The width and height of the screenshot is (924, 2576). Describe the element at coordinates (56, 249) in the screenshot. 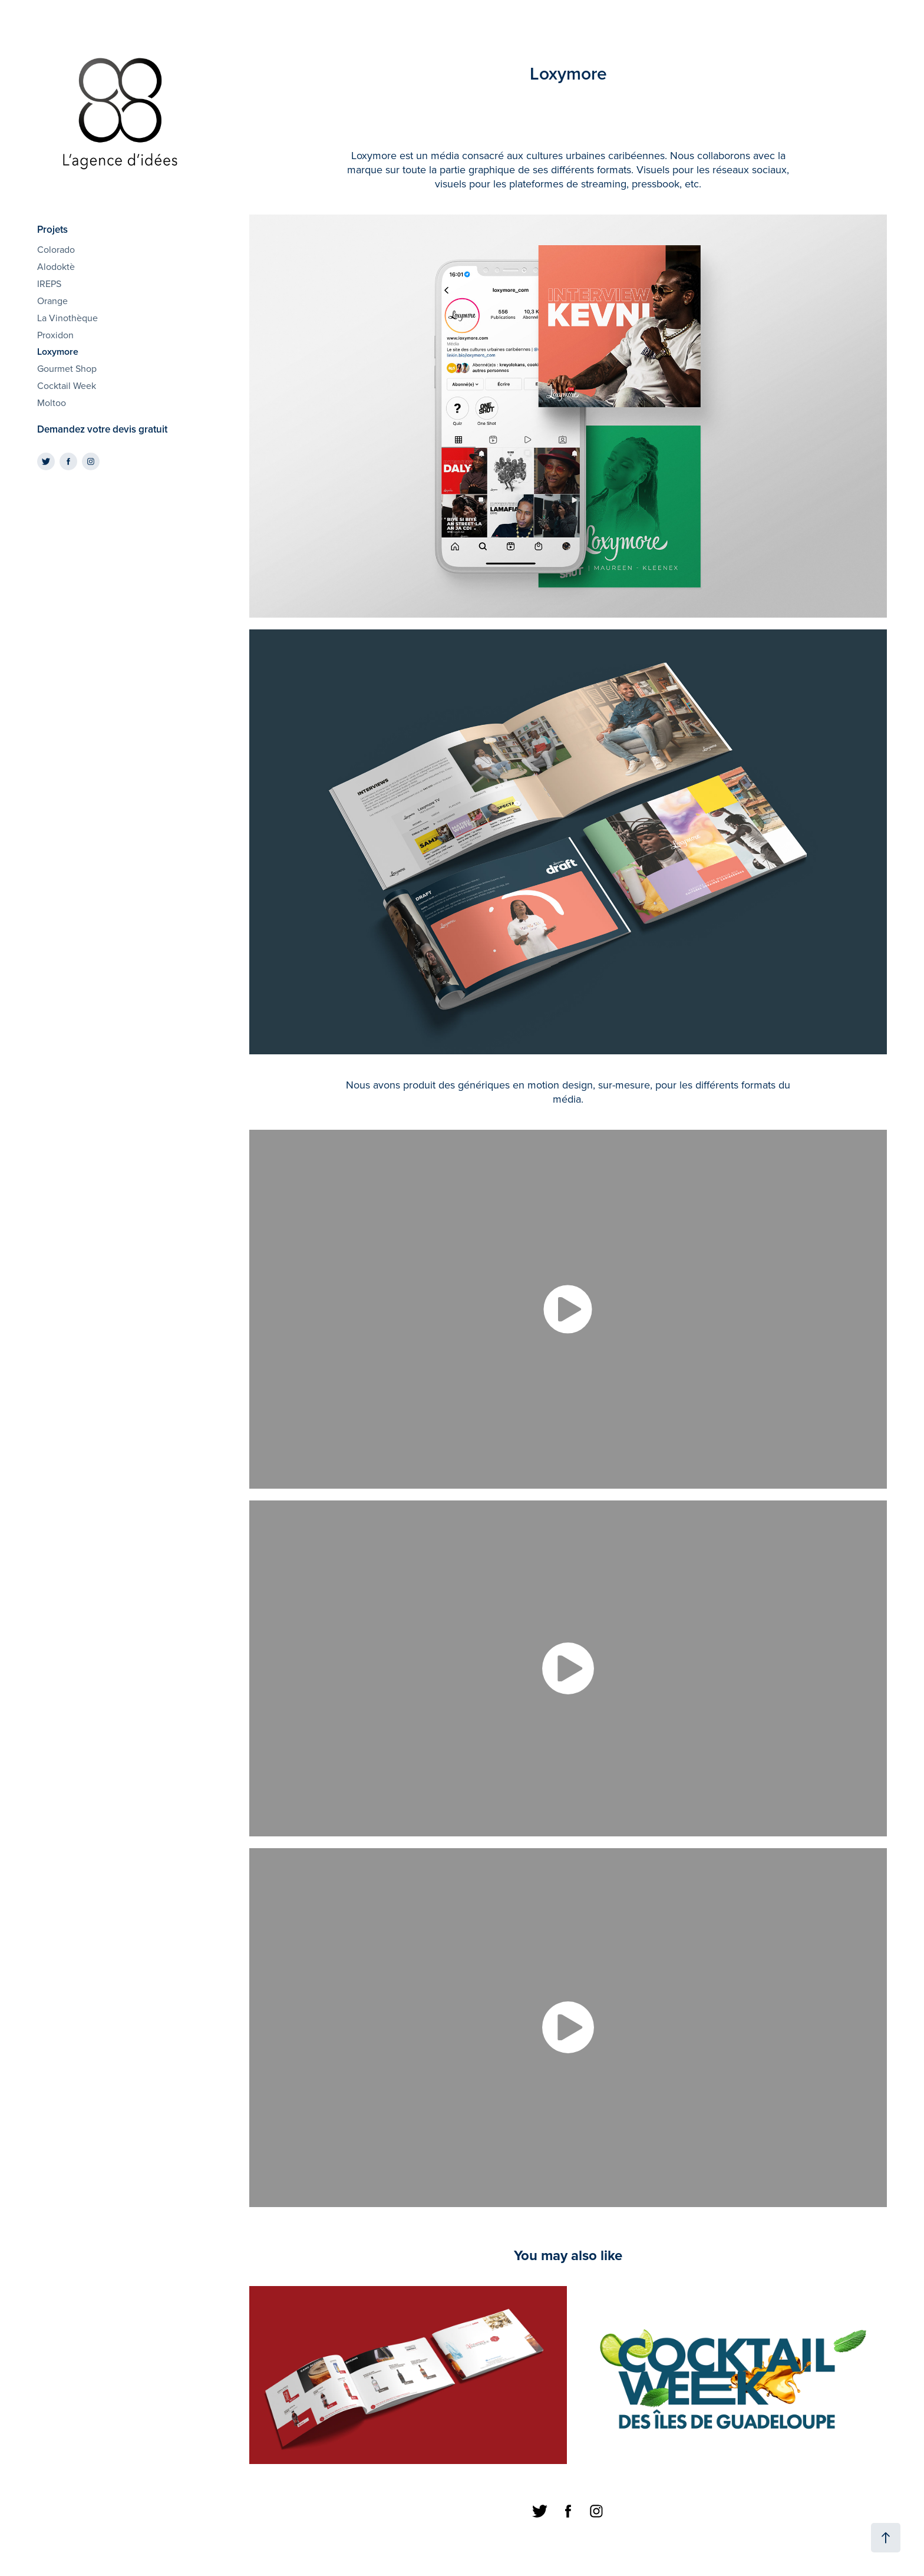

I see `Colorado` at that location.